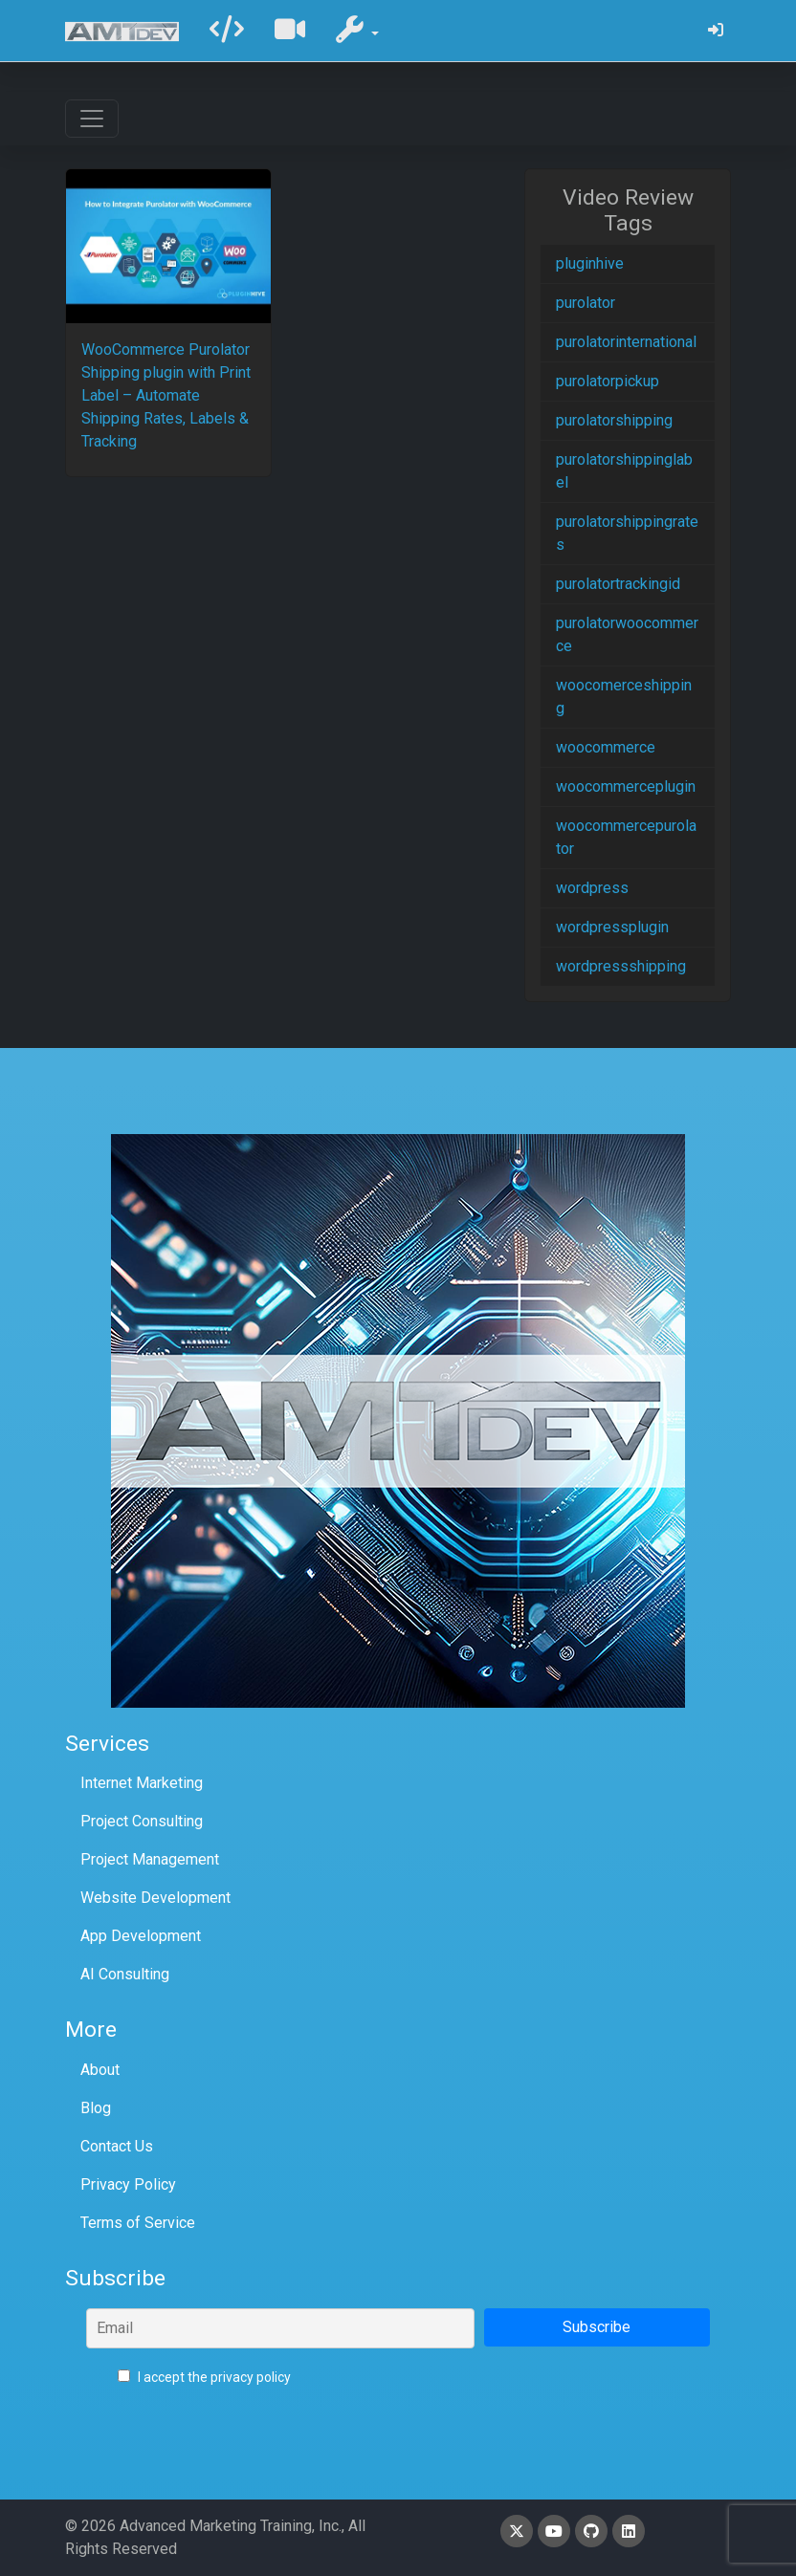  What do you see at coordinates (204, 2377) in the screenshot?
I see `I accept the privacy policy` at bounding box center [204, 2377].